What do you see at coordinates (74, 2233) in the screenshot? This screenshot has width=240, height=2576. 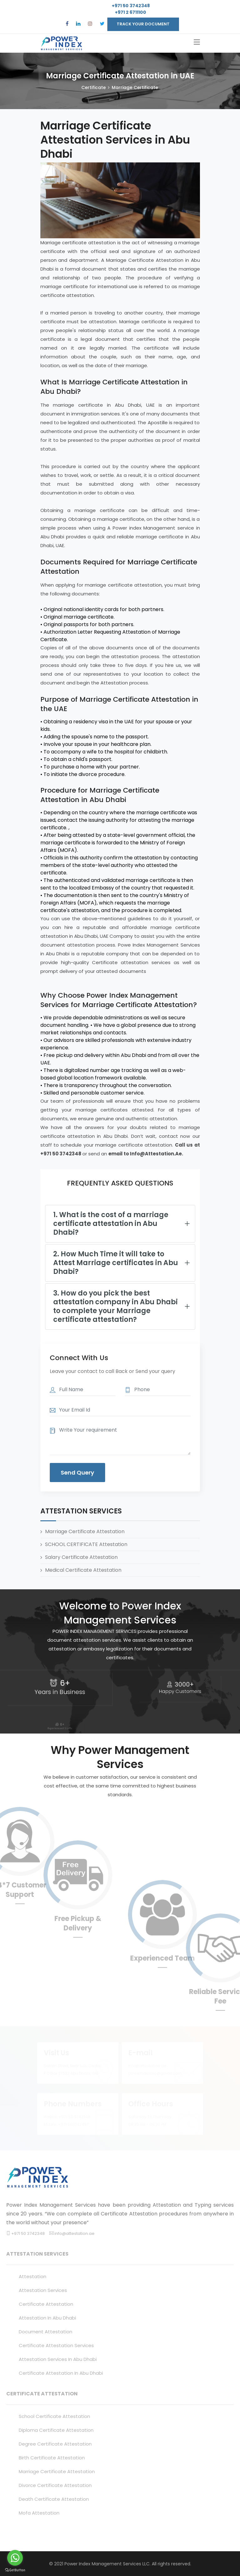 I see `info@attestation.ae` at bounding box center [74, 2233].